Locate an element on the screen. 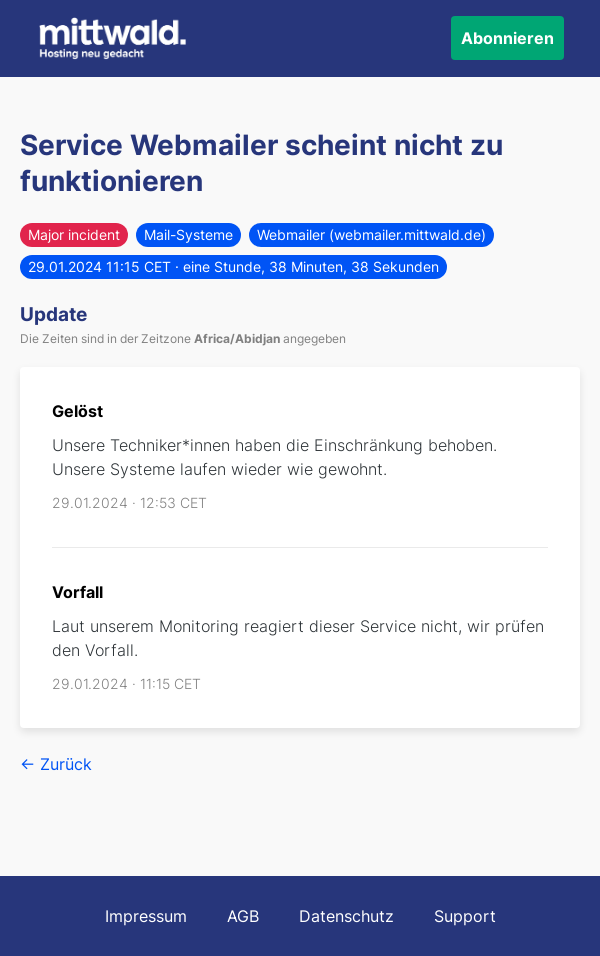  AGB is located at coordinates (243, 916).